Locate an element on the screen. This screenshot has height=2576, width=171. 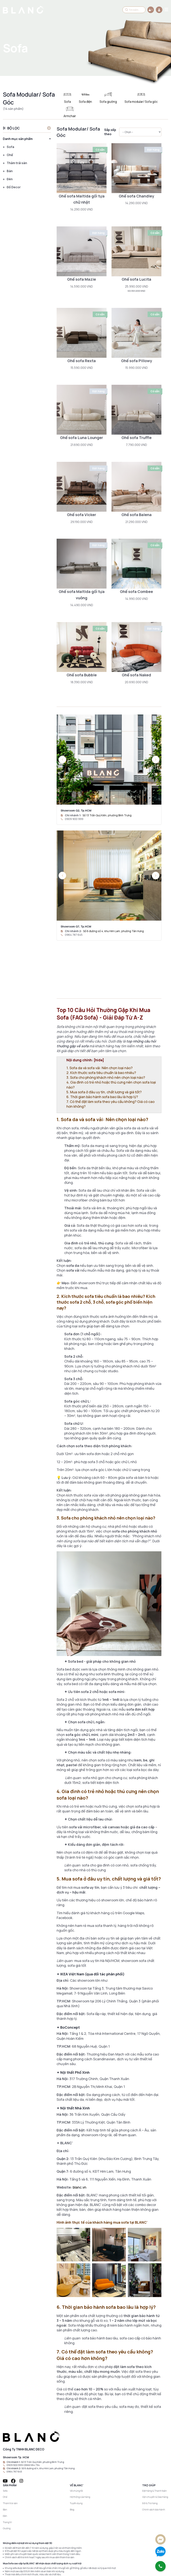
Ghế sofa Luna Lounger is located at coordinates (81, 437).